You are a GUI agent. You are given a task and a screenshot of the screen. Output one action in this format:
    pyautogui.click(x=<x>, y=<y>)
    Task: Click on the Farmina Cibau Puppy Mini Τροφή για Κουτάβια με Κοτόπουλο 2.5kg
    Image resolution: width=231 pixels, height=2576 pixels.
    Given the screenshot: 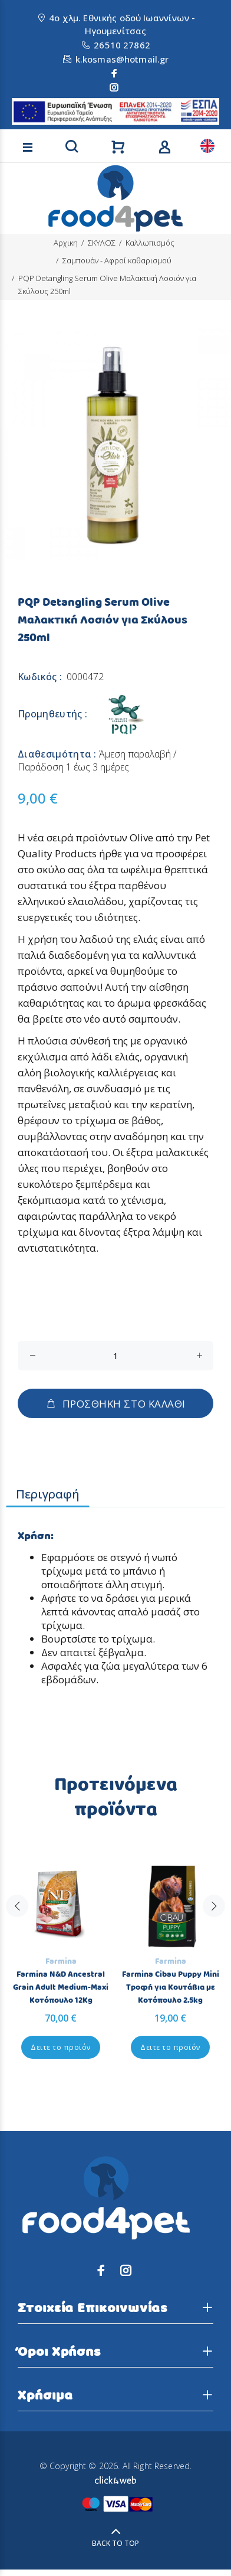 What is the action you would take?
    pyautogui.click(x=170, y=1987)
    